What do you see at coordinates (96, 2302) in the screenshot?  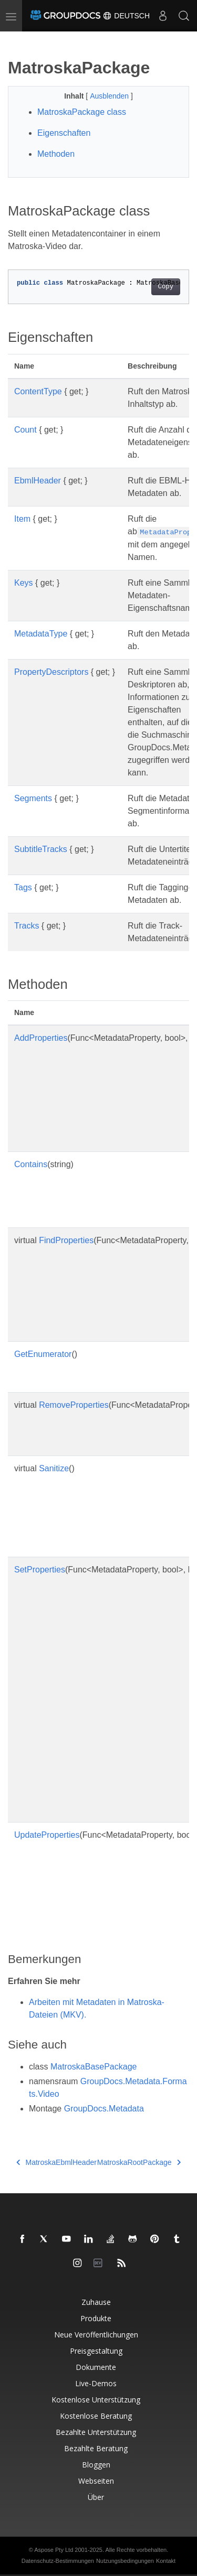 I see `Zuhause` at bounding box center [96, 2302].